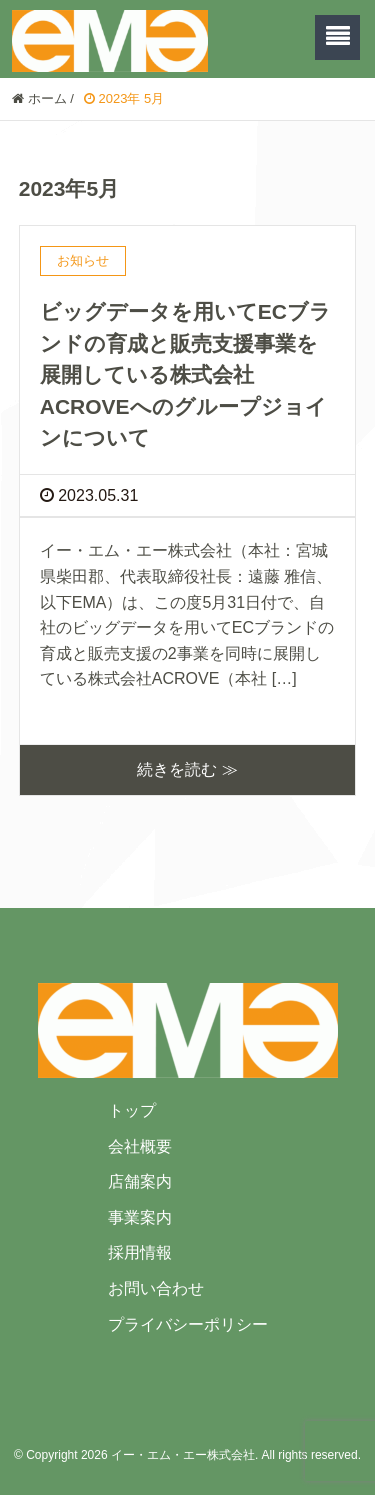  I want to click on 採用情報, so click(140, 1252).